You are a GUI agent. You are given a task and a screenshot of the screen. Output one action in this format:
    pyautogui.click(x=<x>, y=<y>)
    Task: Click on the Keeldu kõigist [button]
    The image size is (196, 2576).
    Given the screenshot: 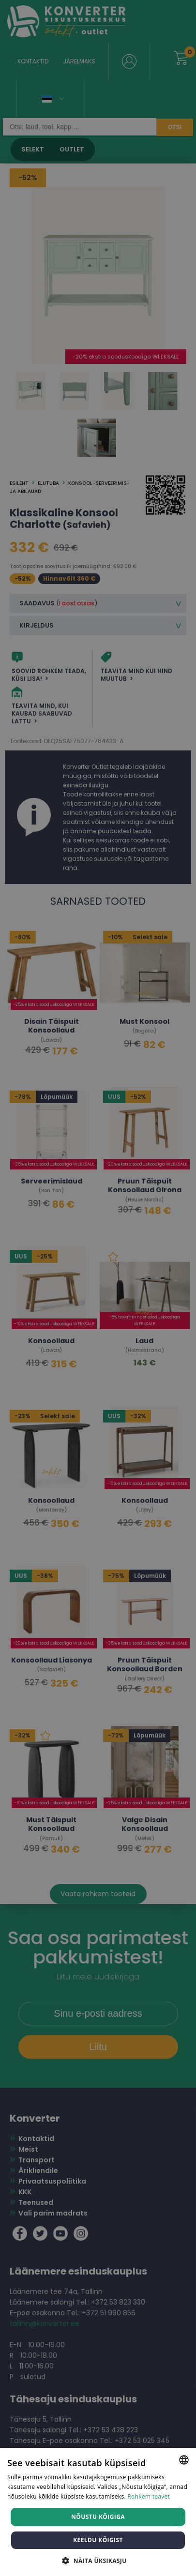 What is the action you would take?
    pyautogui.click(x=98, y=2540)
    